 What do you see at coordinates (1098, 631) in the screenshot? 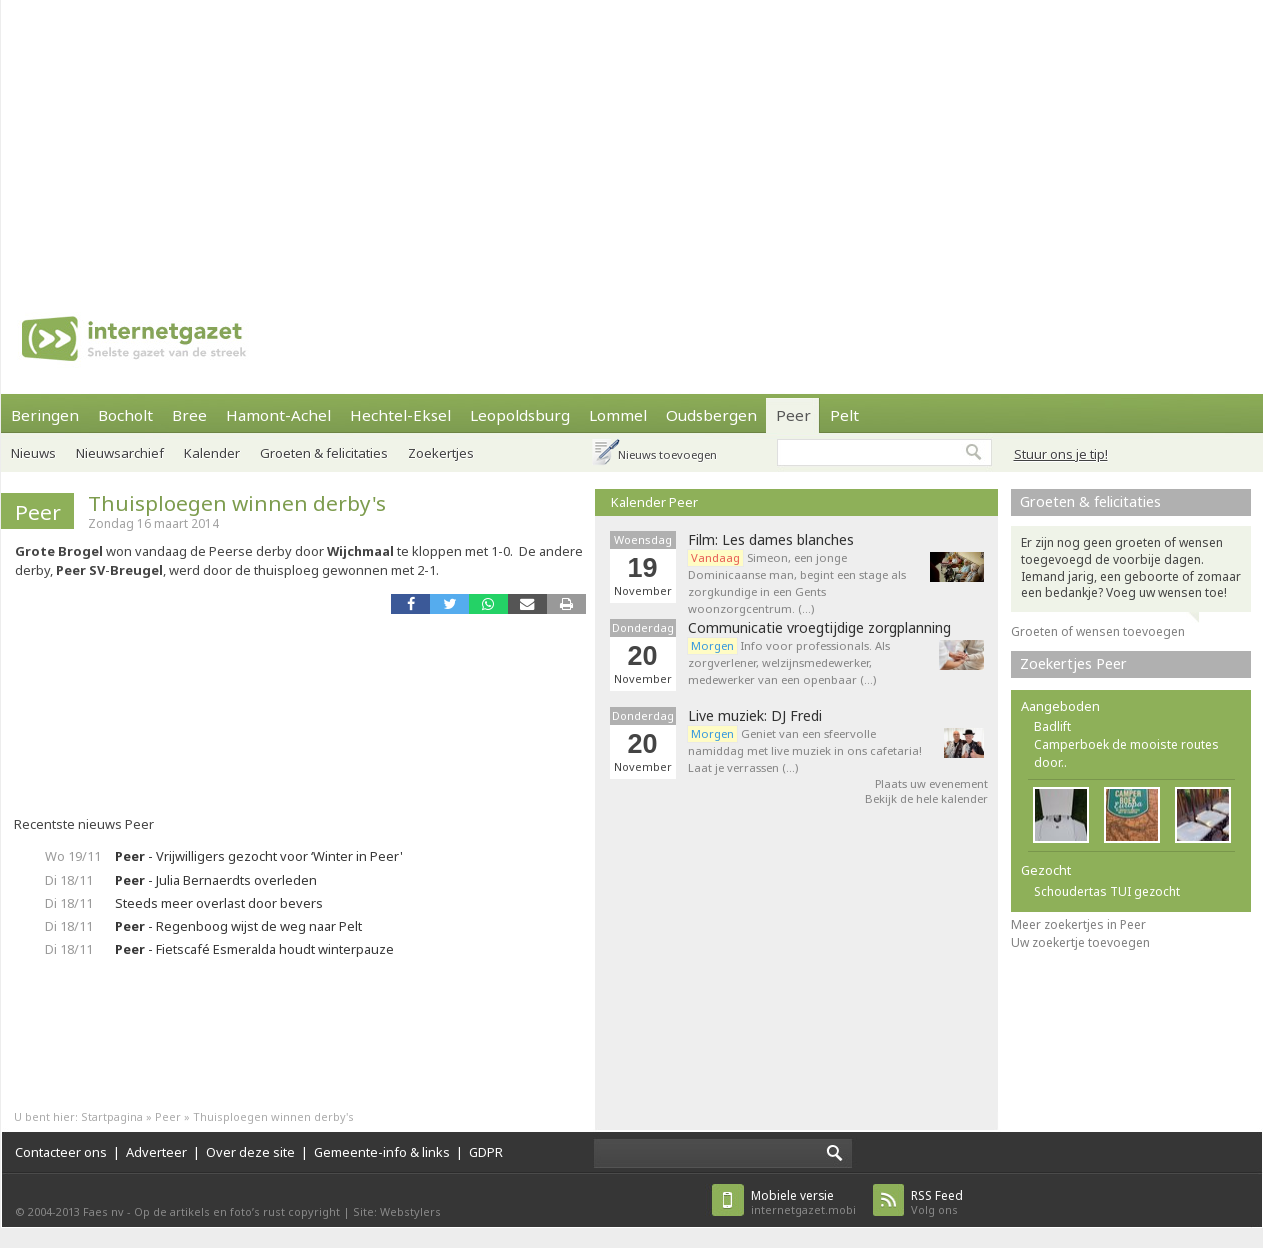
I see `Groeten of wensen toevoegen` at bounding box center [1098, 631].